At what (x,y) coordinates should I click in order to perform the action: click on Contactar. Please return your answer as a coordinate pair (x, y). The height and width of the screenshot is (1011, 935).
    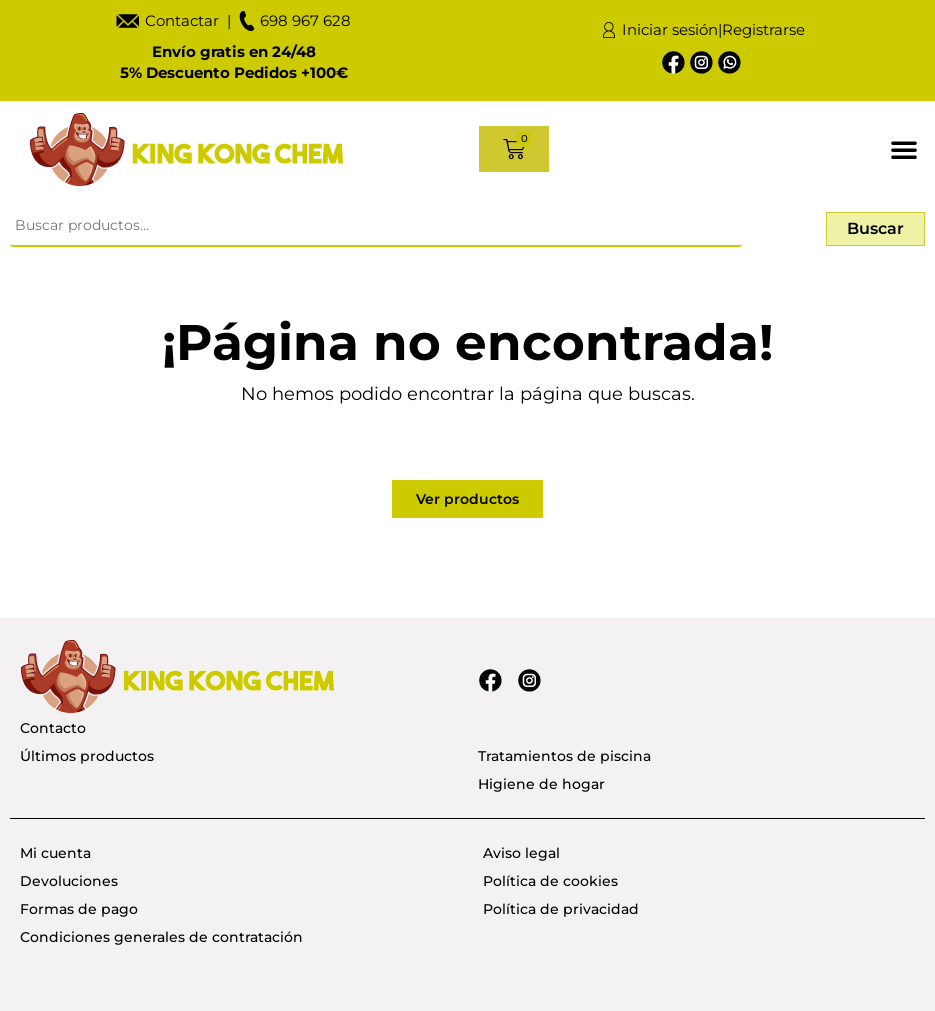
    Looking at the image, I should click on (180, 20).